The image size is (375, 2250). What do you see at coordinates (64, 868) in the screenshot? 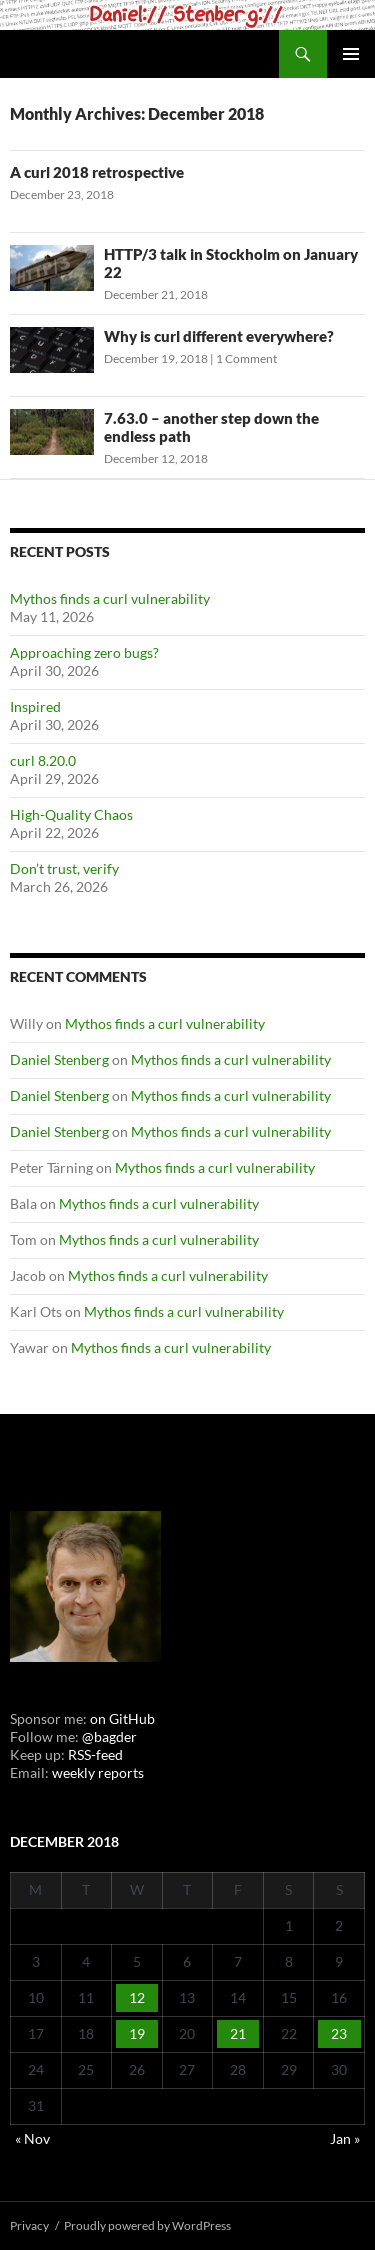
I see `Don’t trust, verify` at bounding box center [64, 868].